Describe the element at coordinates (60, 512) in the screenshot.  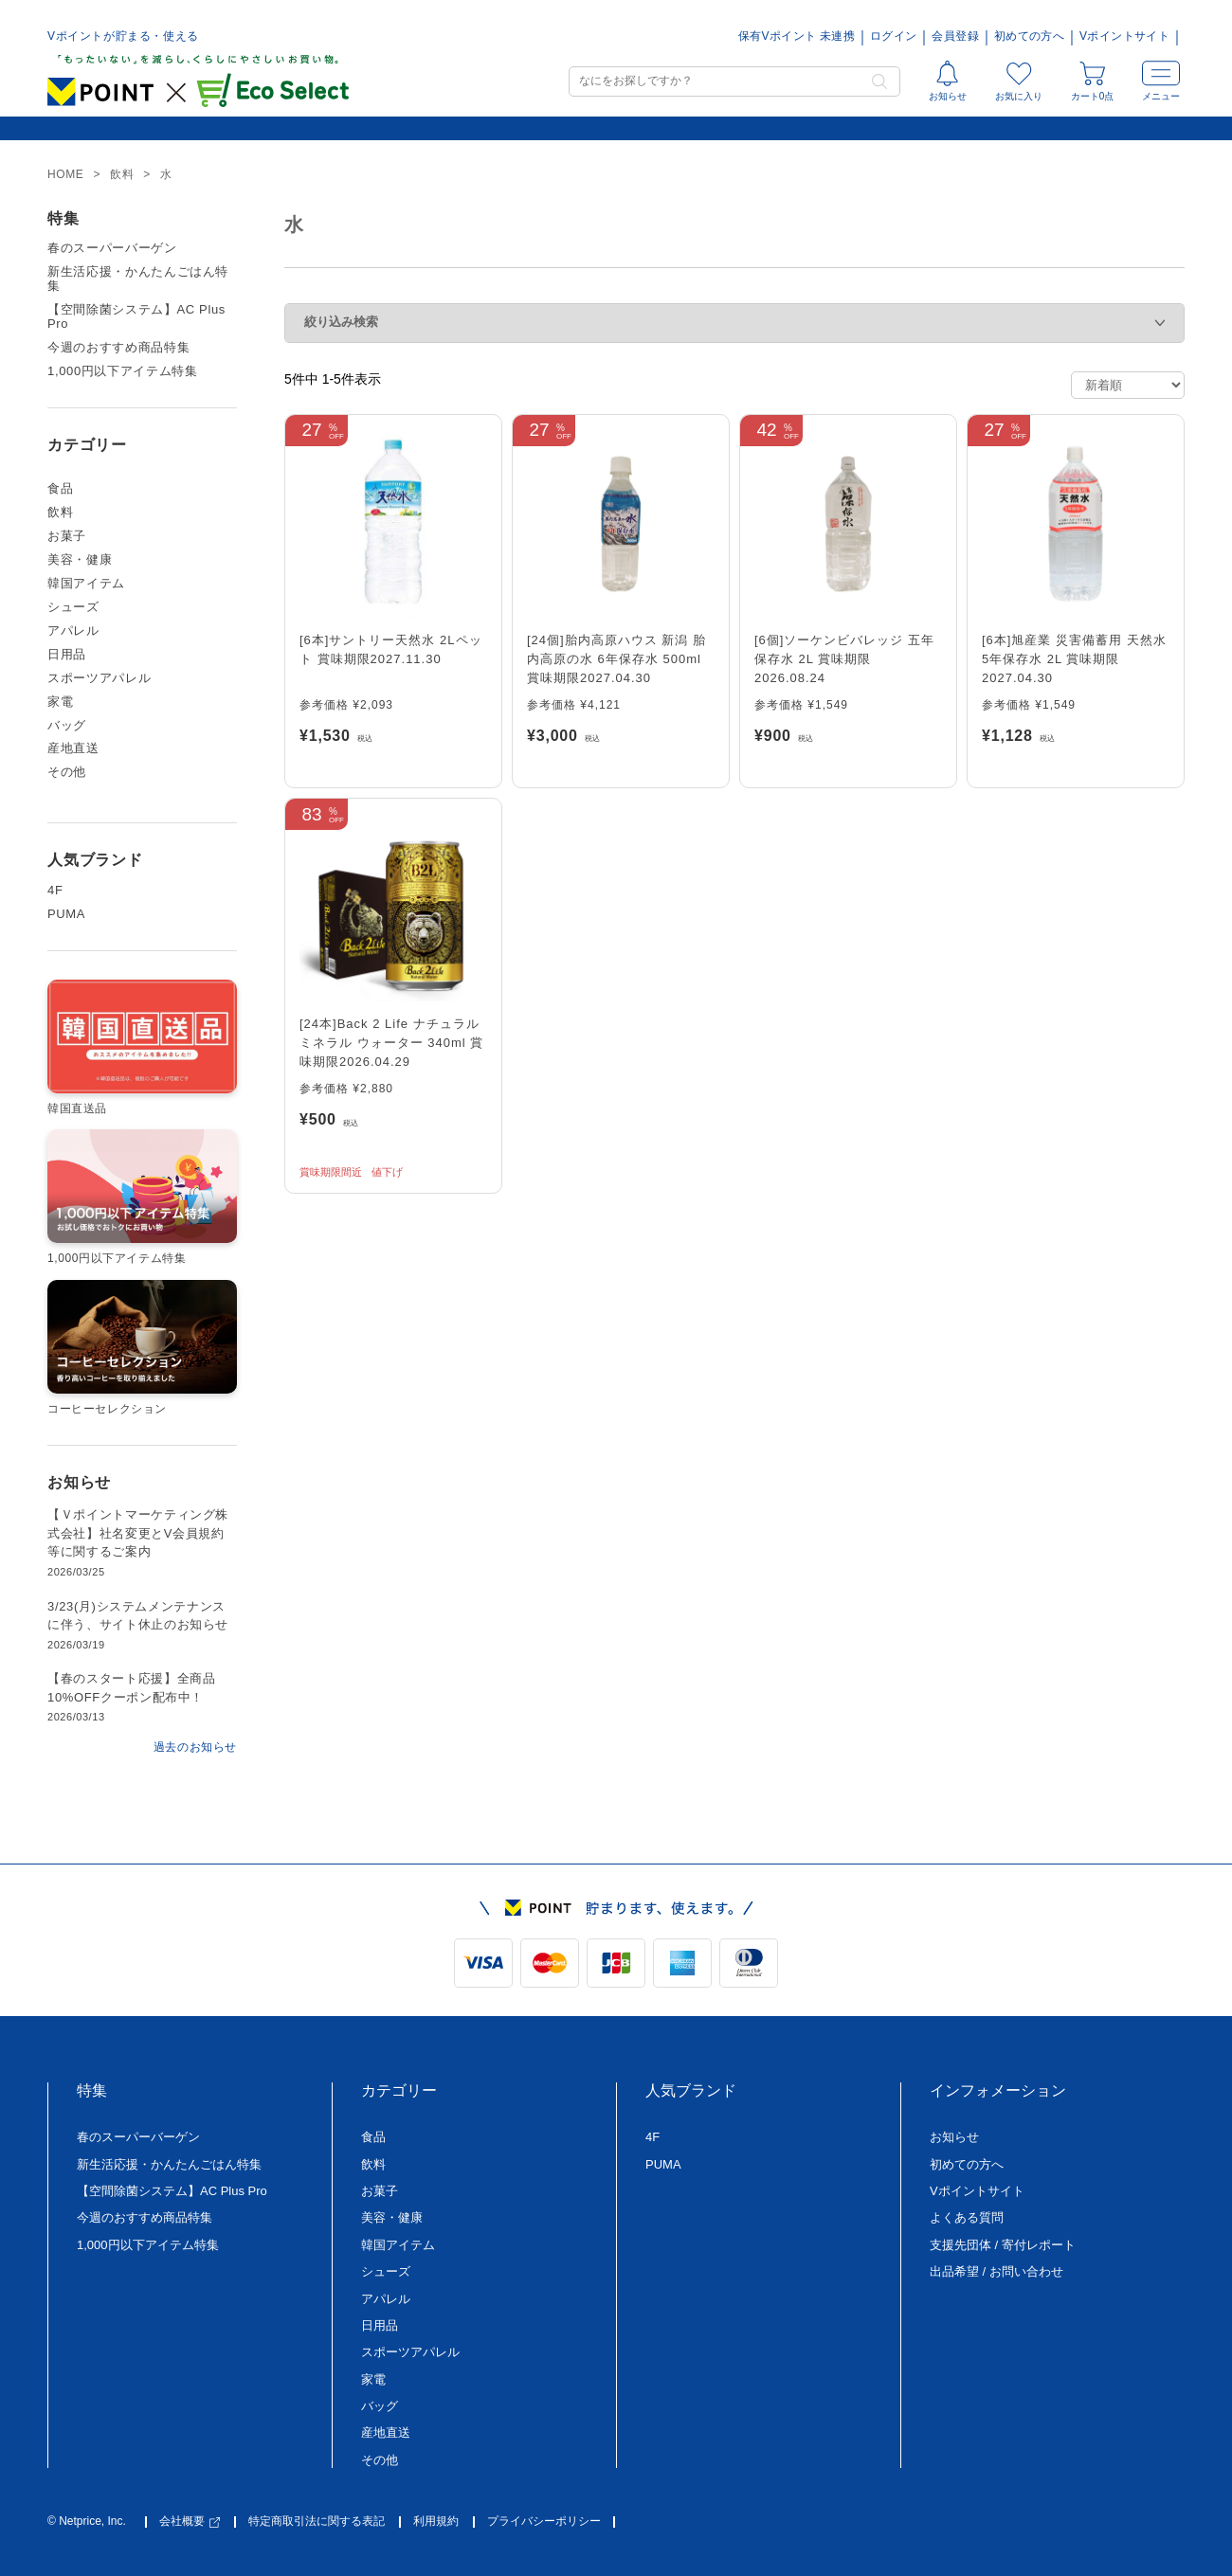
I see `飲料` at that location.